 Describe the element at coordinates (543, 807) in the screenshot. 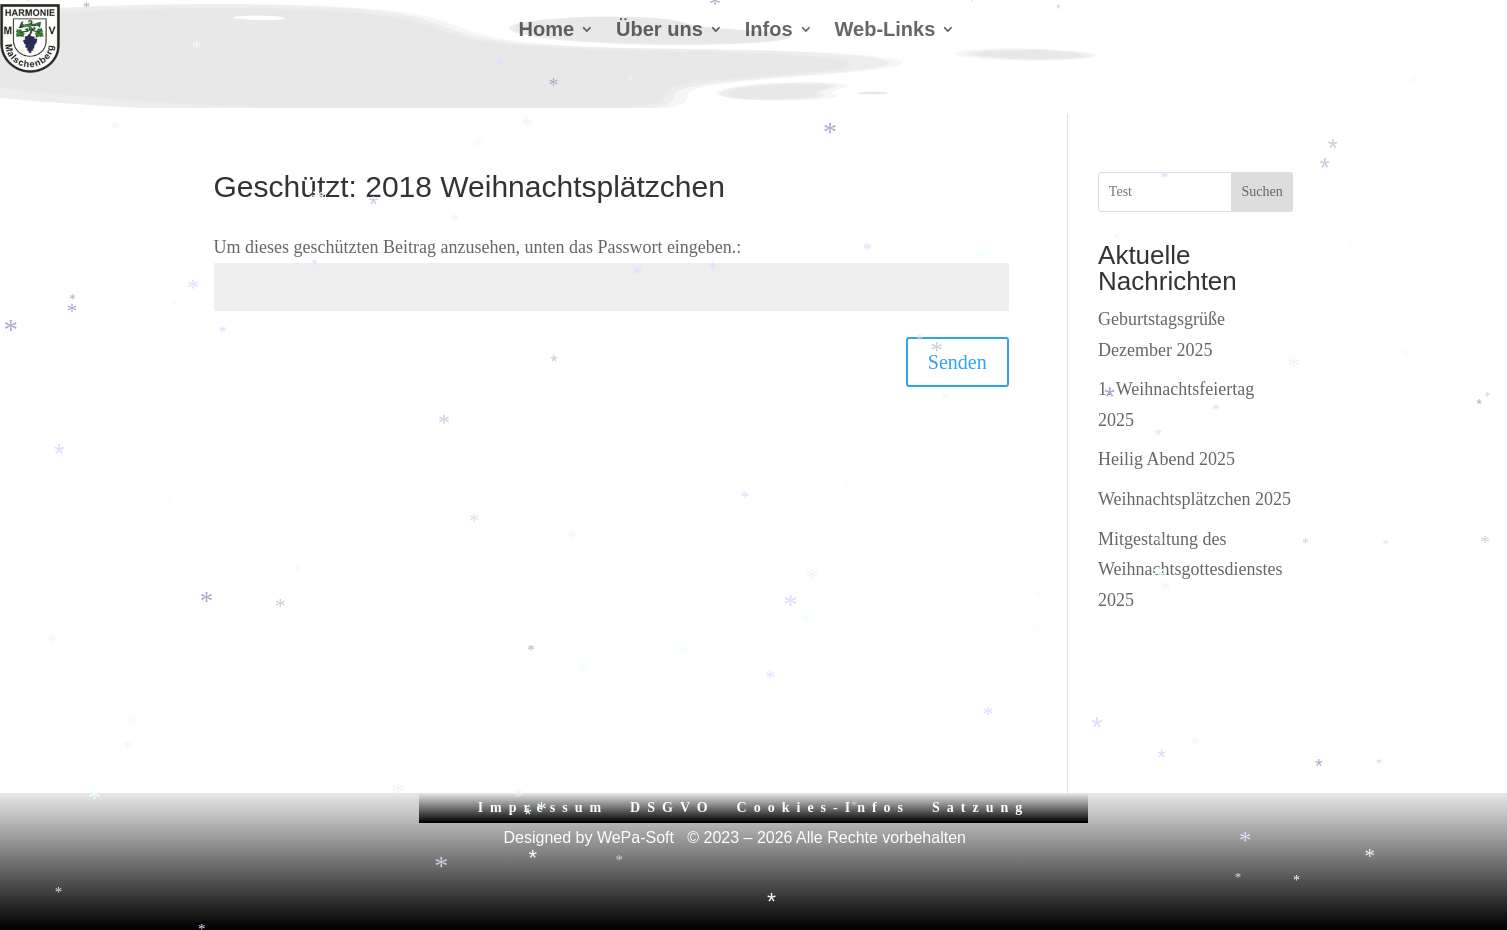

I see `Impressum` at that location.